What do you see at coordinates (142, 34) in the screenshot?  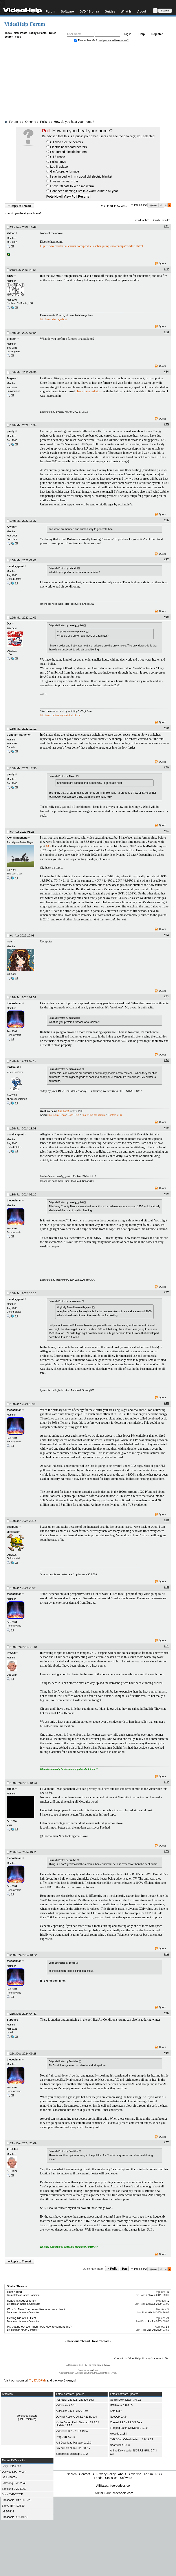 I see `Help` at bounding box center [142, 34].